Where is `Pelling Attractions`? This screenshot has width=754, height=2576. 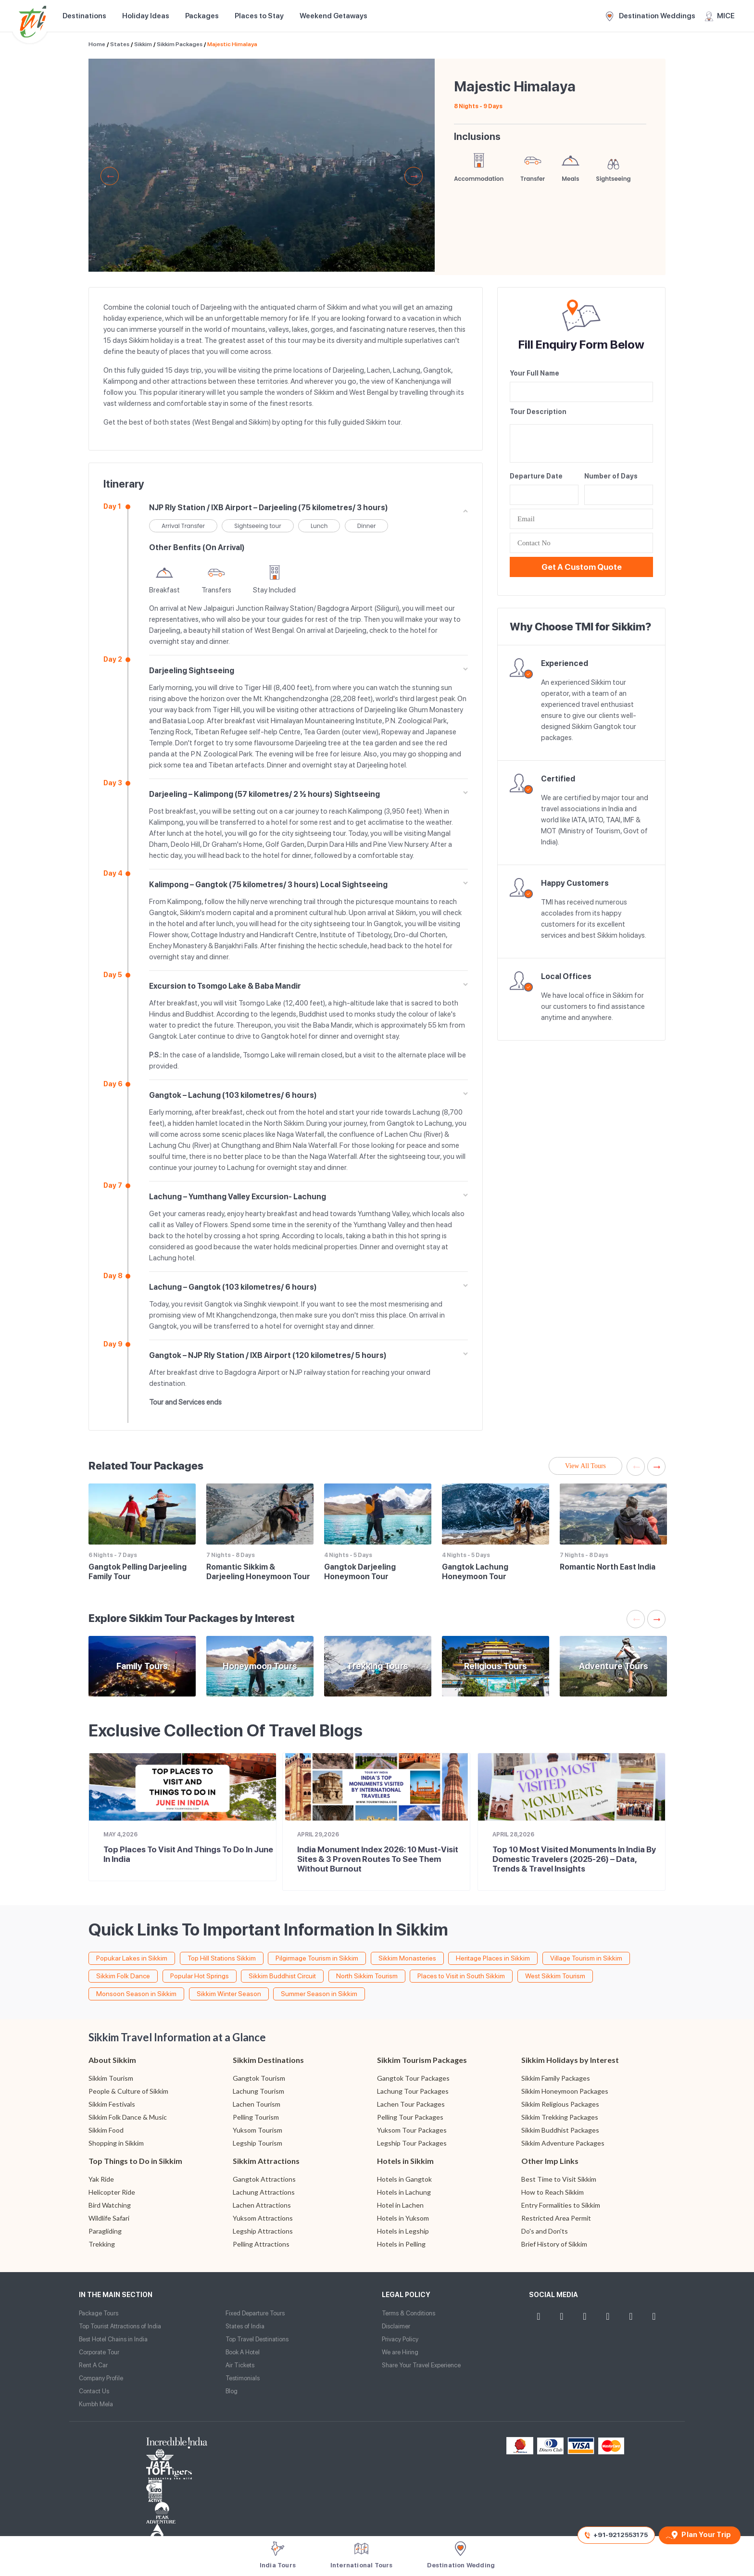 Pelling Attractions is located at coordinates (261, 2244).